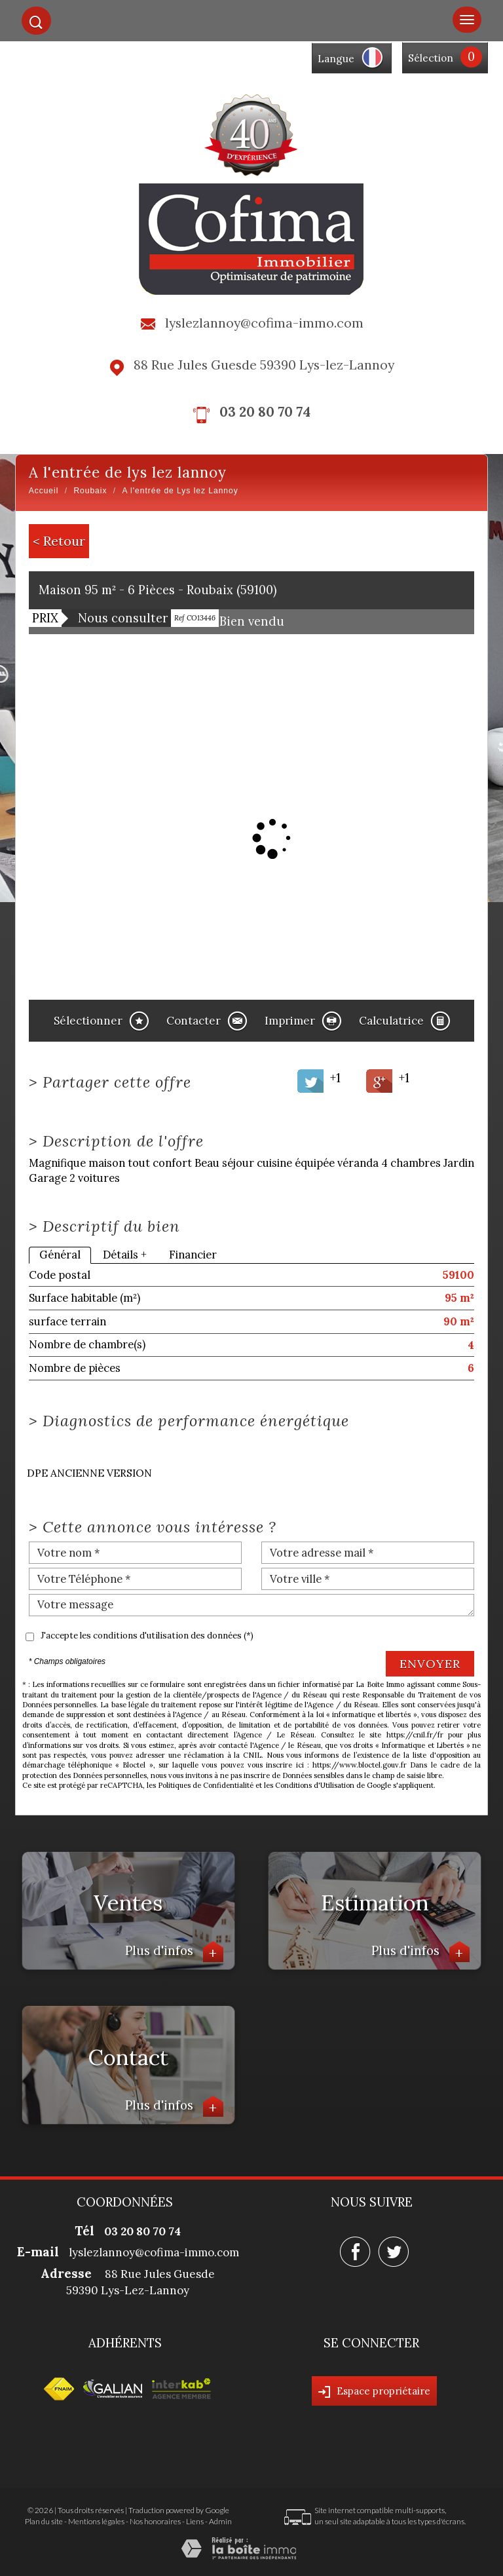 This screenshot has width=503, height=2576. I want to click on 03 20 80 70 74, so click(264, 412).